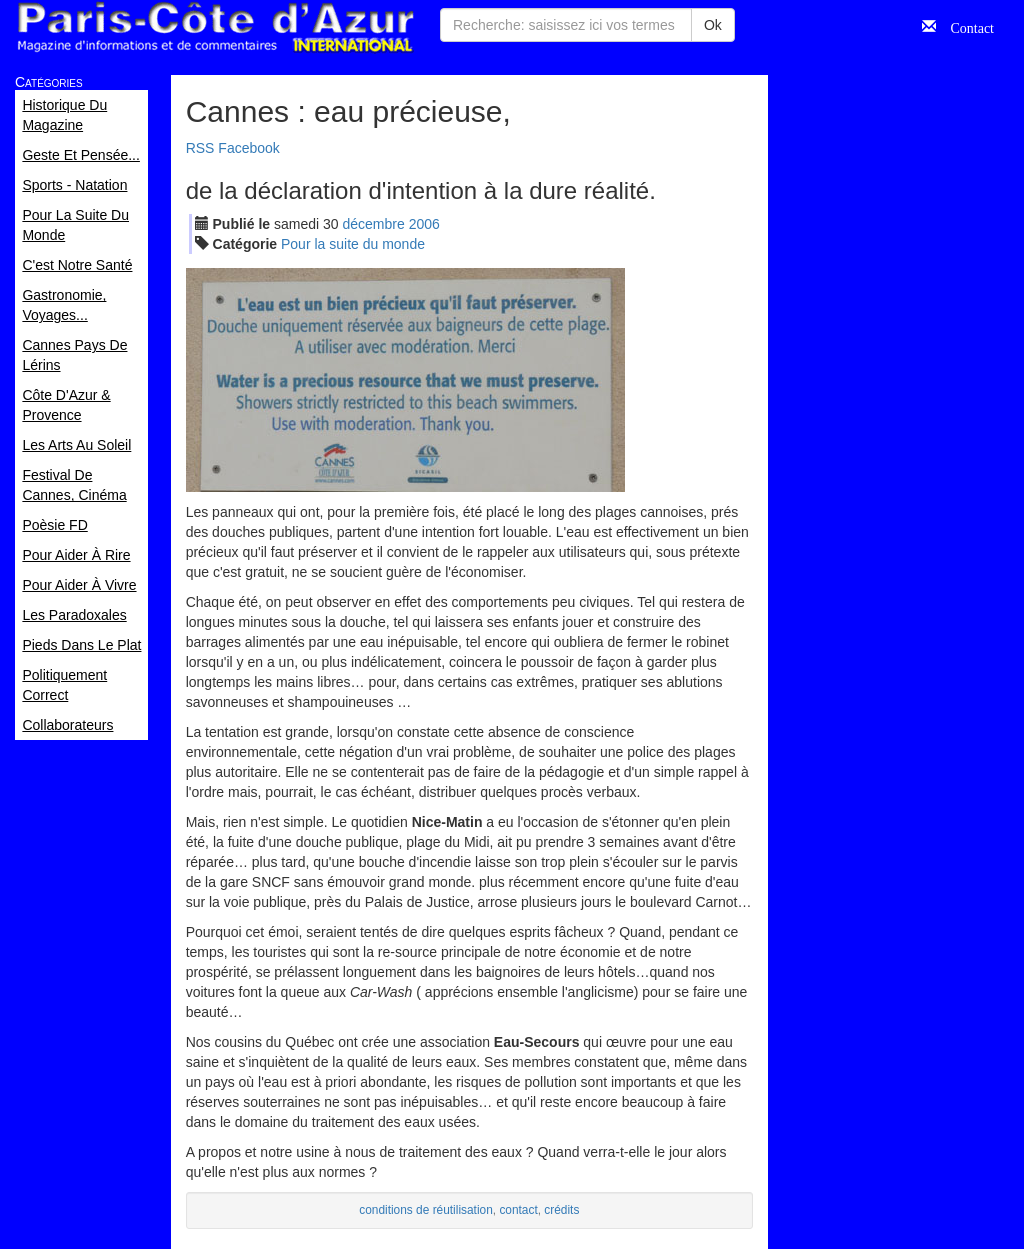 Image resolution: width=1024 pixels, height=1249 pixels. What do you see at coordinates (518, 1210) in the screenshot?
I see `contact` at bounding box center [518, 1210].